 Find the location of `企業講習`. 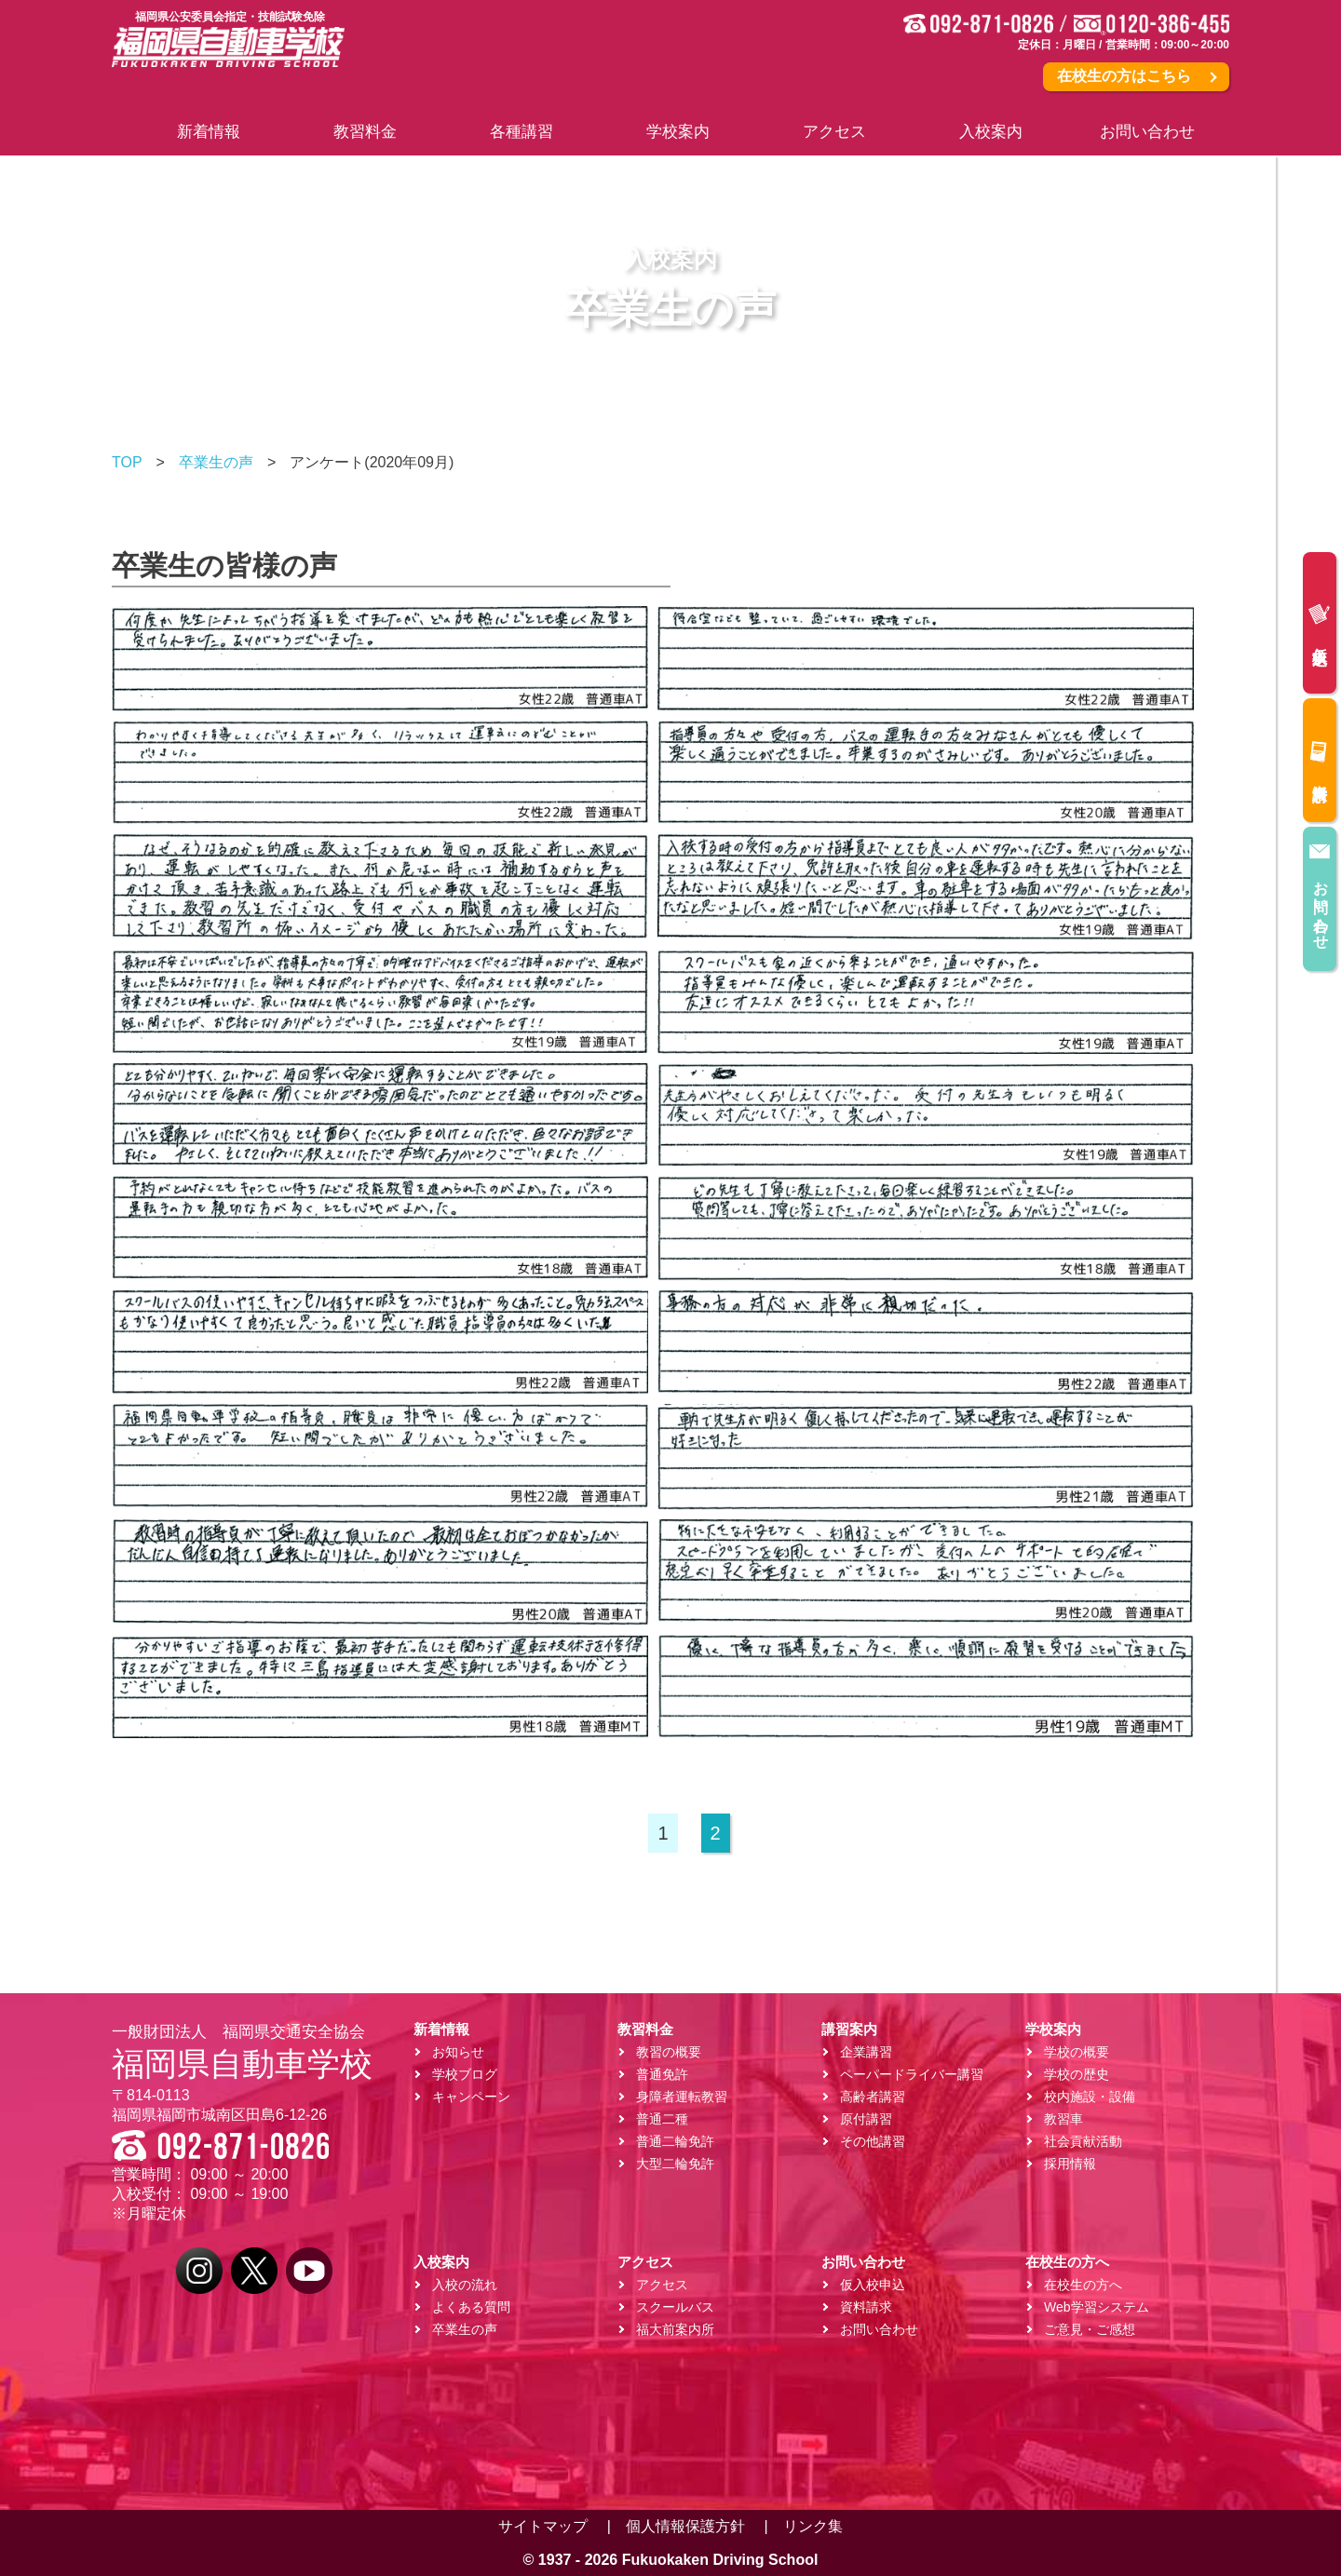

企業講習 is located at coordinates (866, 2051).